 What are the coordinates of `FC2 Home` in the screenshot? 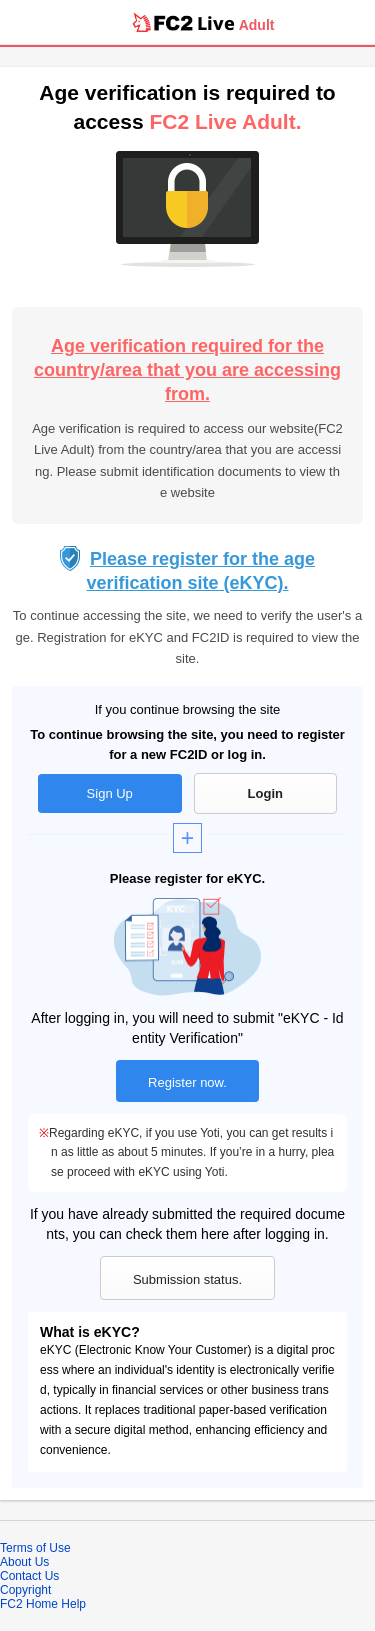 It's located at (29, 1604).